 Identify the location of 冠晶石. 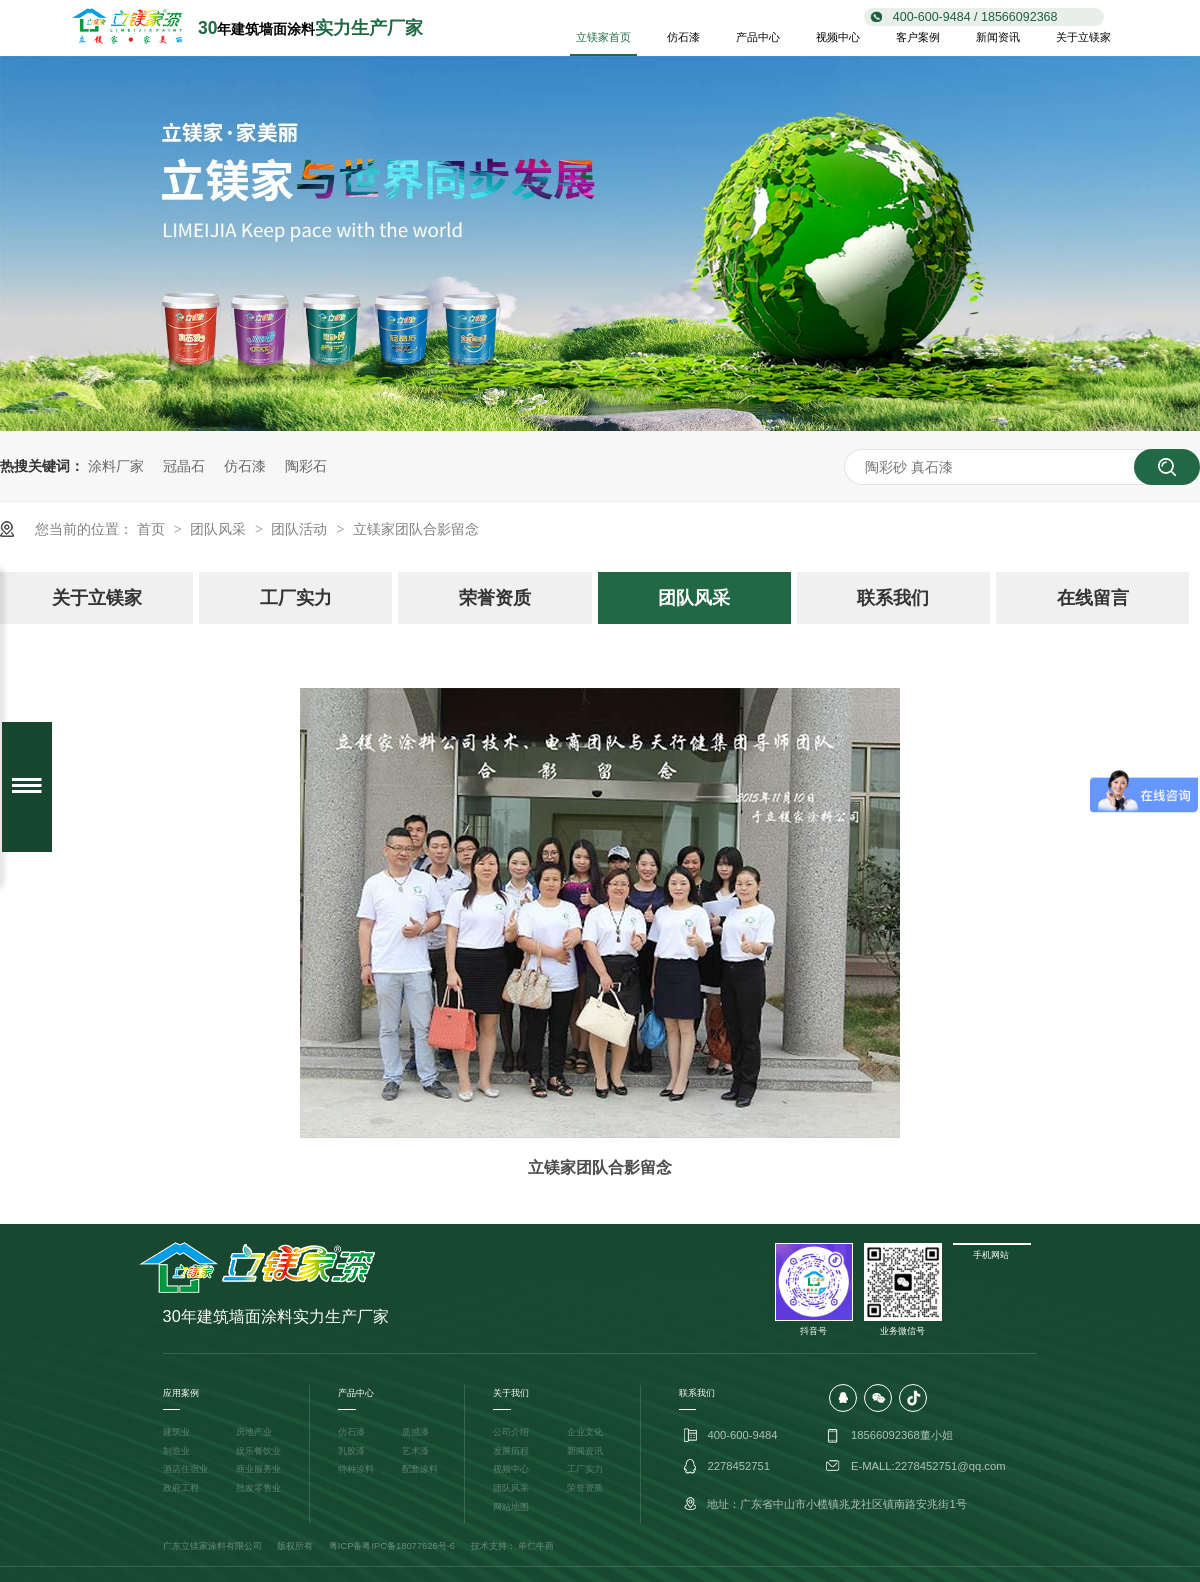
(184, 466).